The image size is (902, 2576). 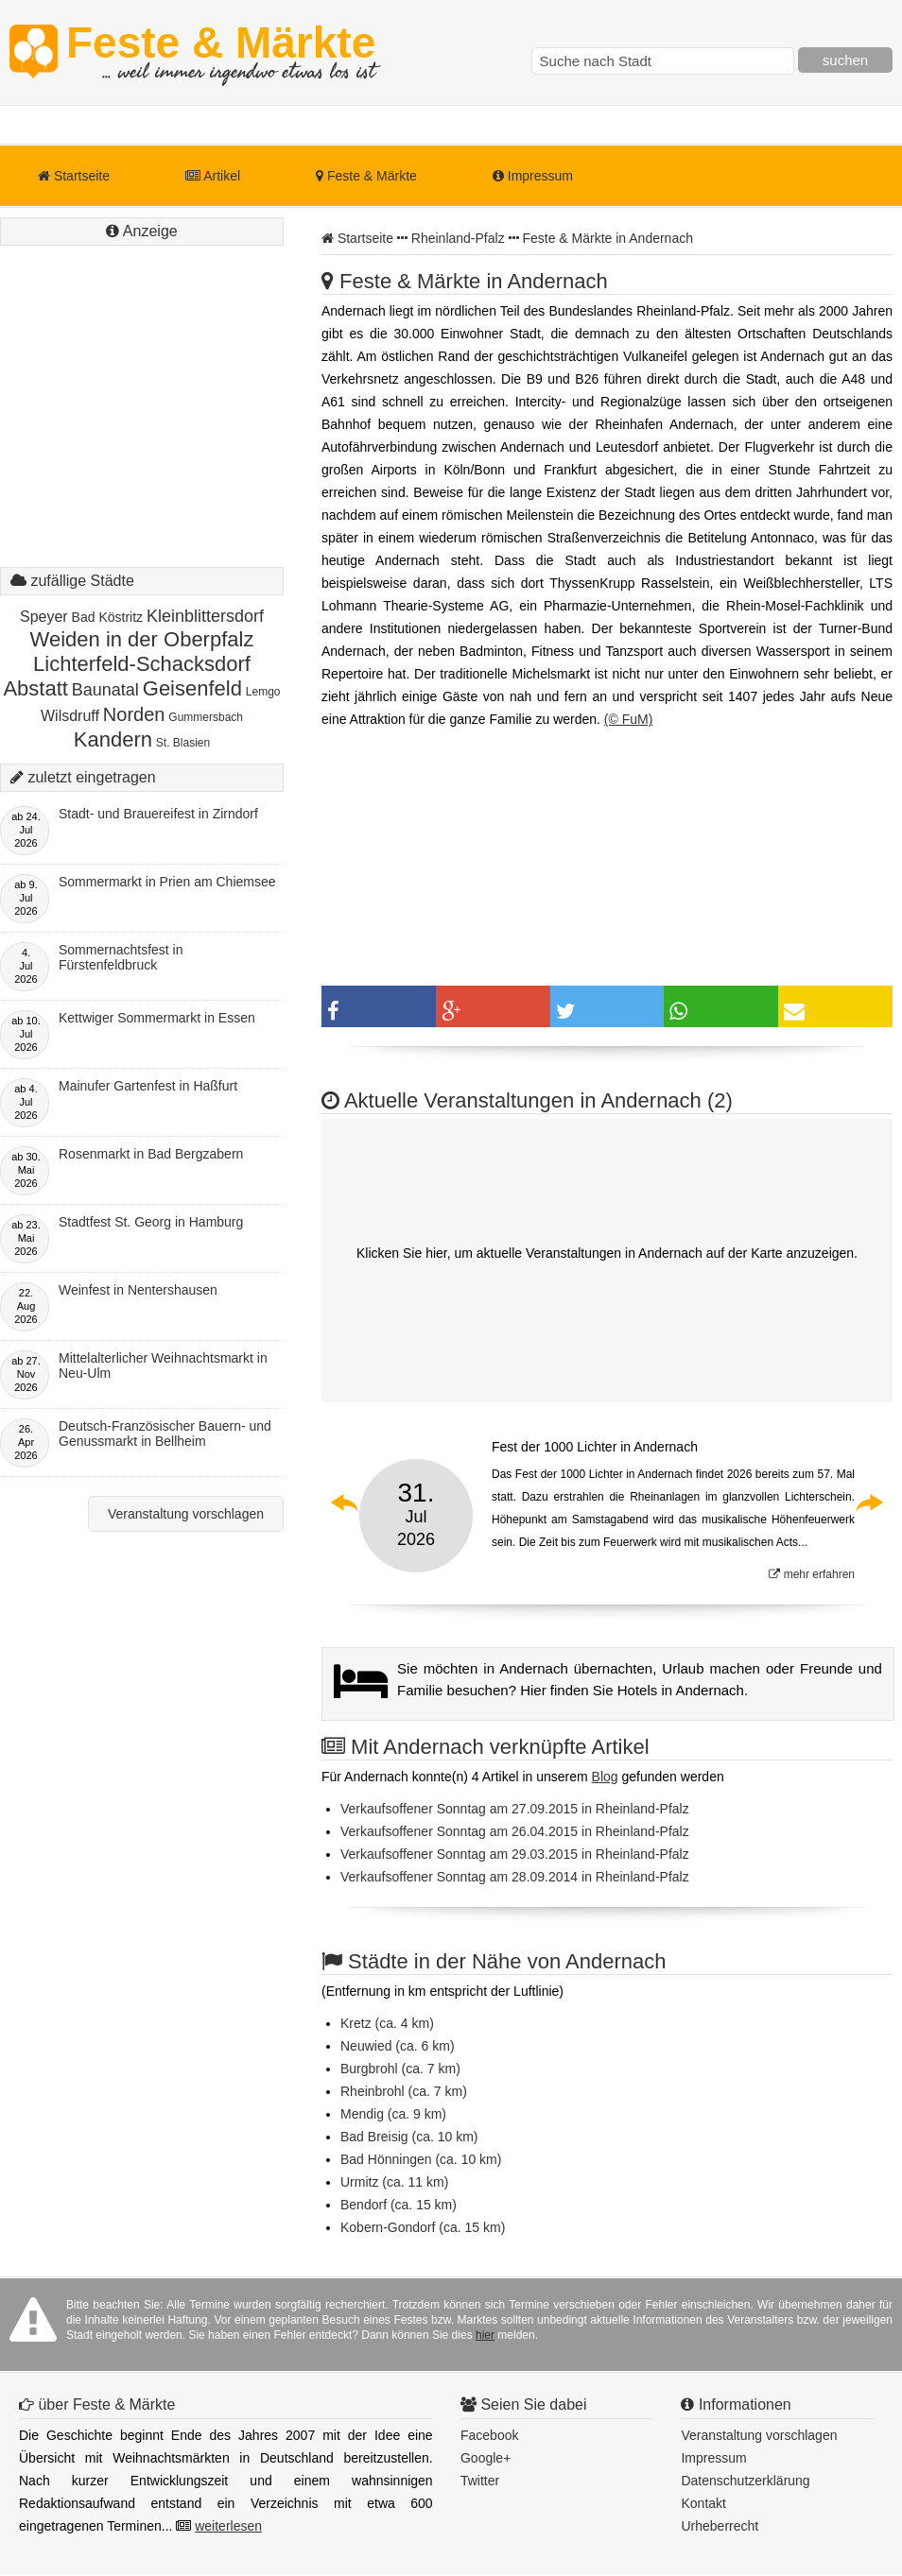 What do you see at coordinates (394, 2182) in the screenshot?
I see `Urmitz (ca. 11 km)` at bounding box center [394, 2182].